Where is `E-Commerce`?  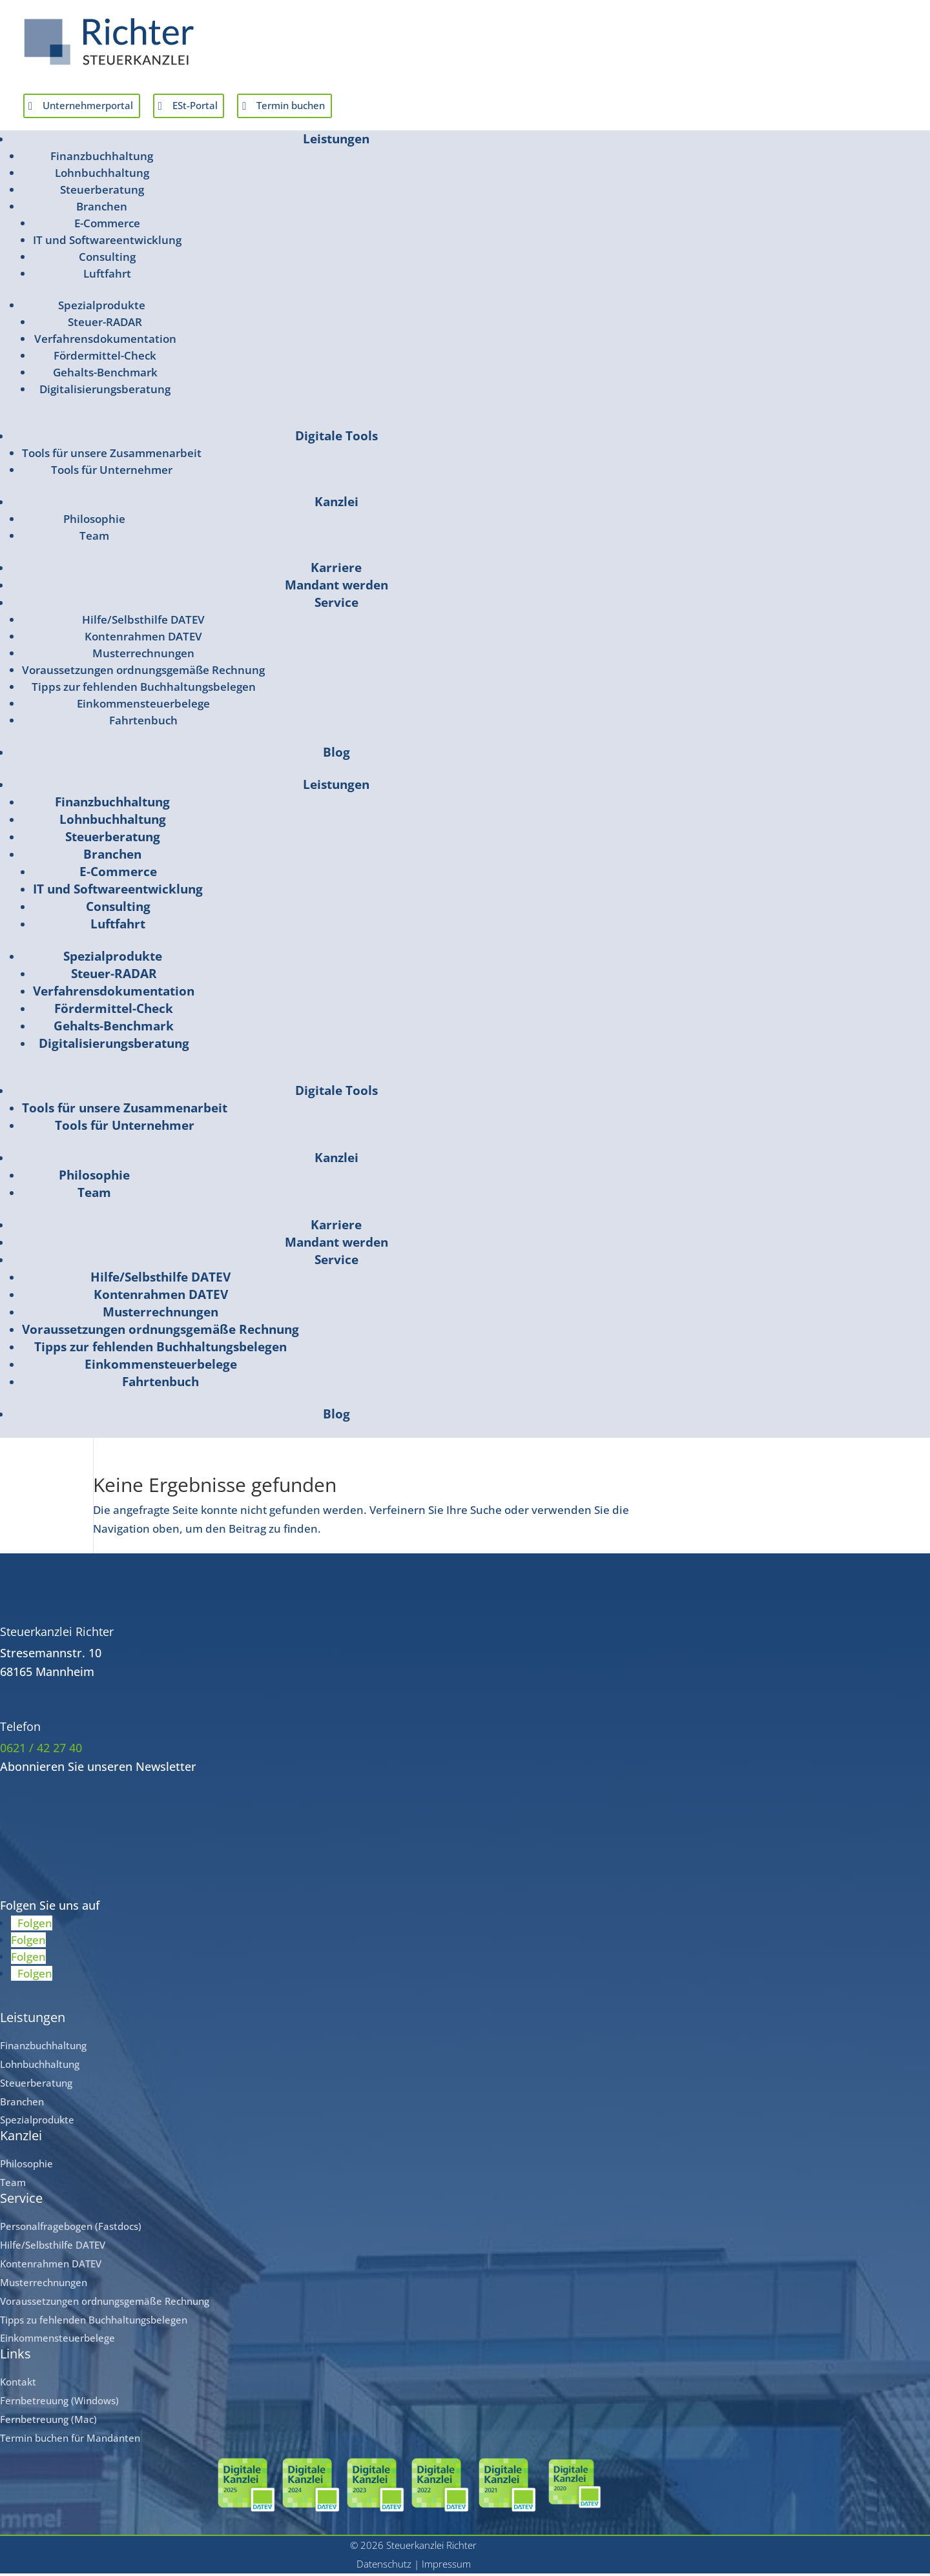
E-Commerce is located at coordinates (107, 226).